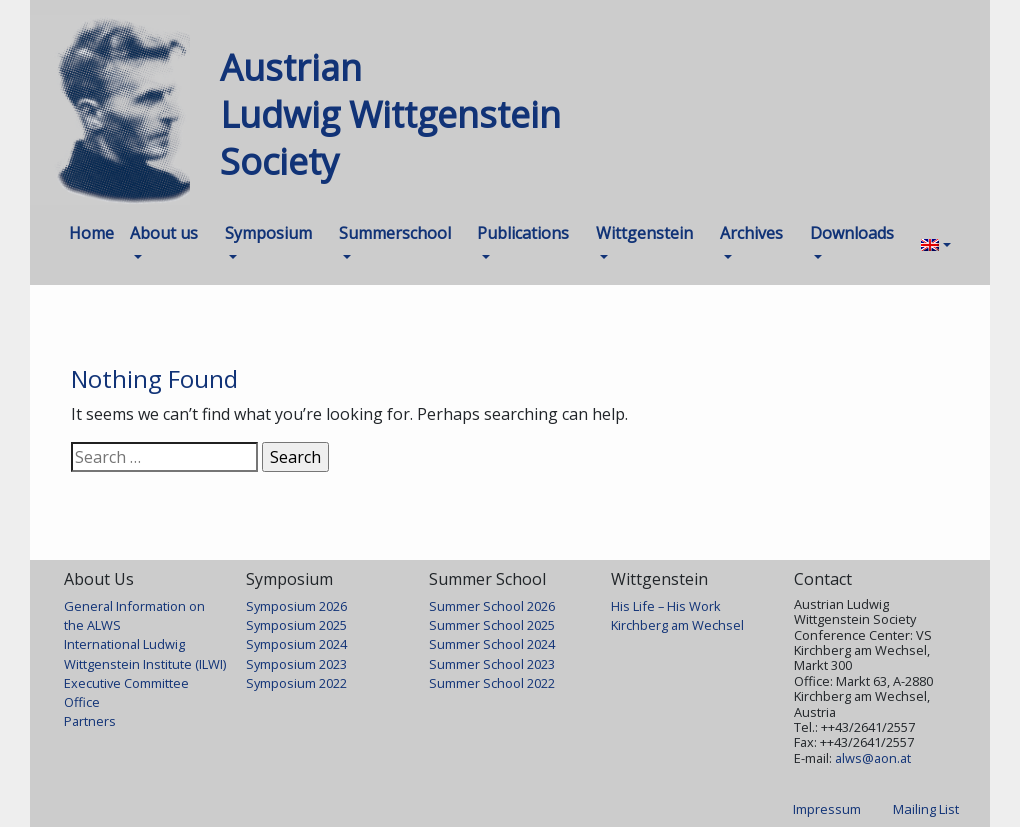  I want to click on [menuitem], so click(936, 245).